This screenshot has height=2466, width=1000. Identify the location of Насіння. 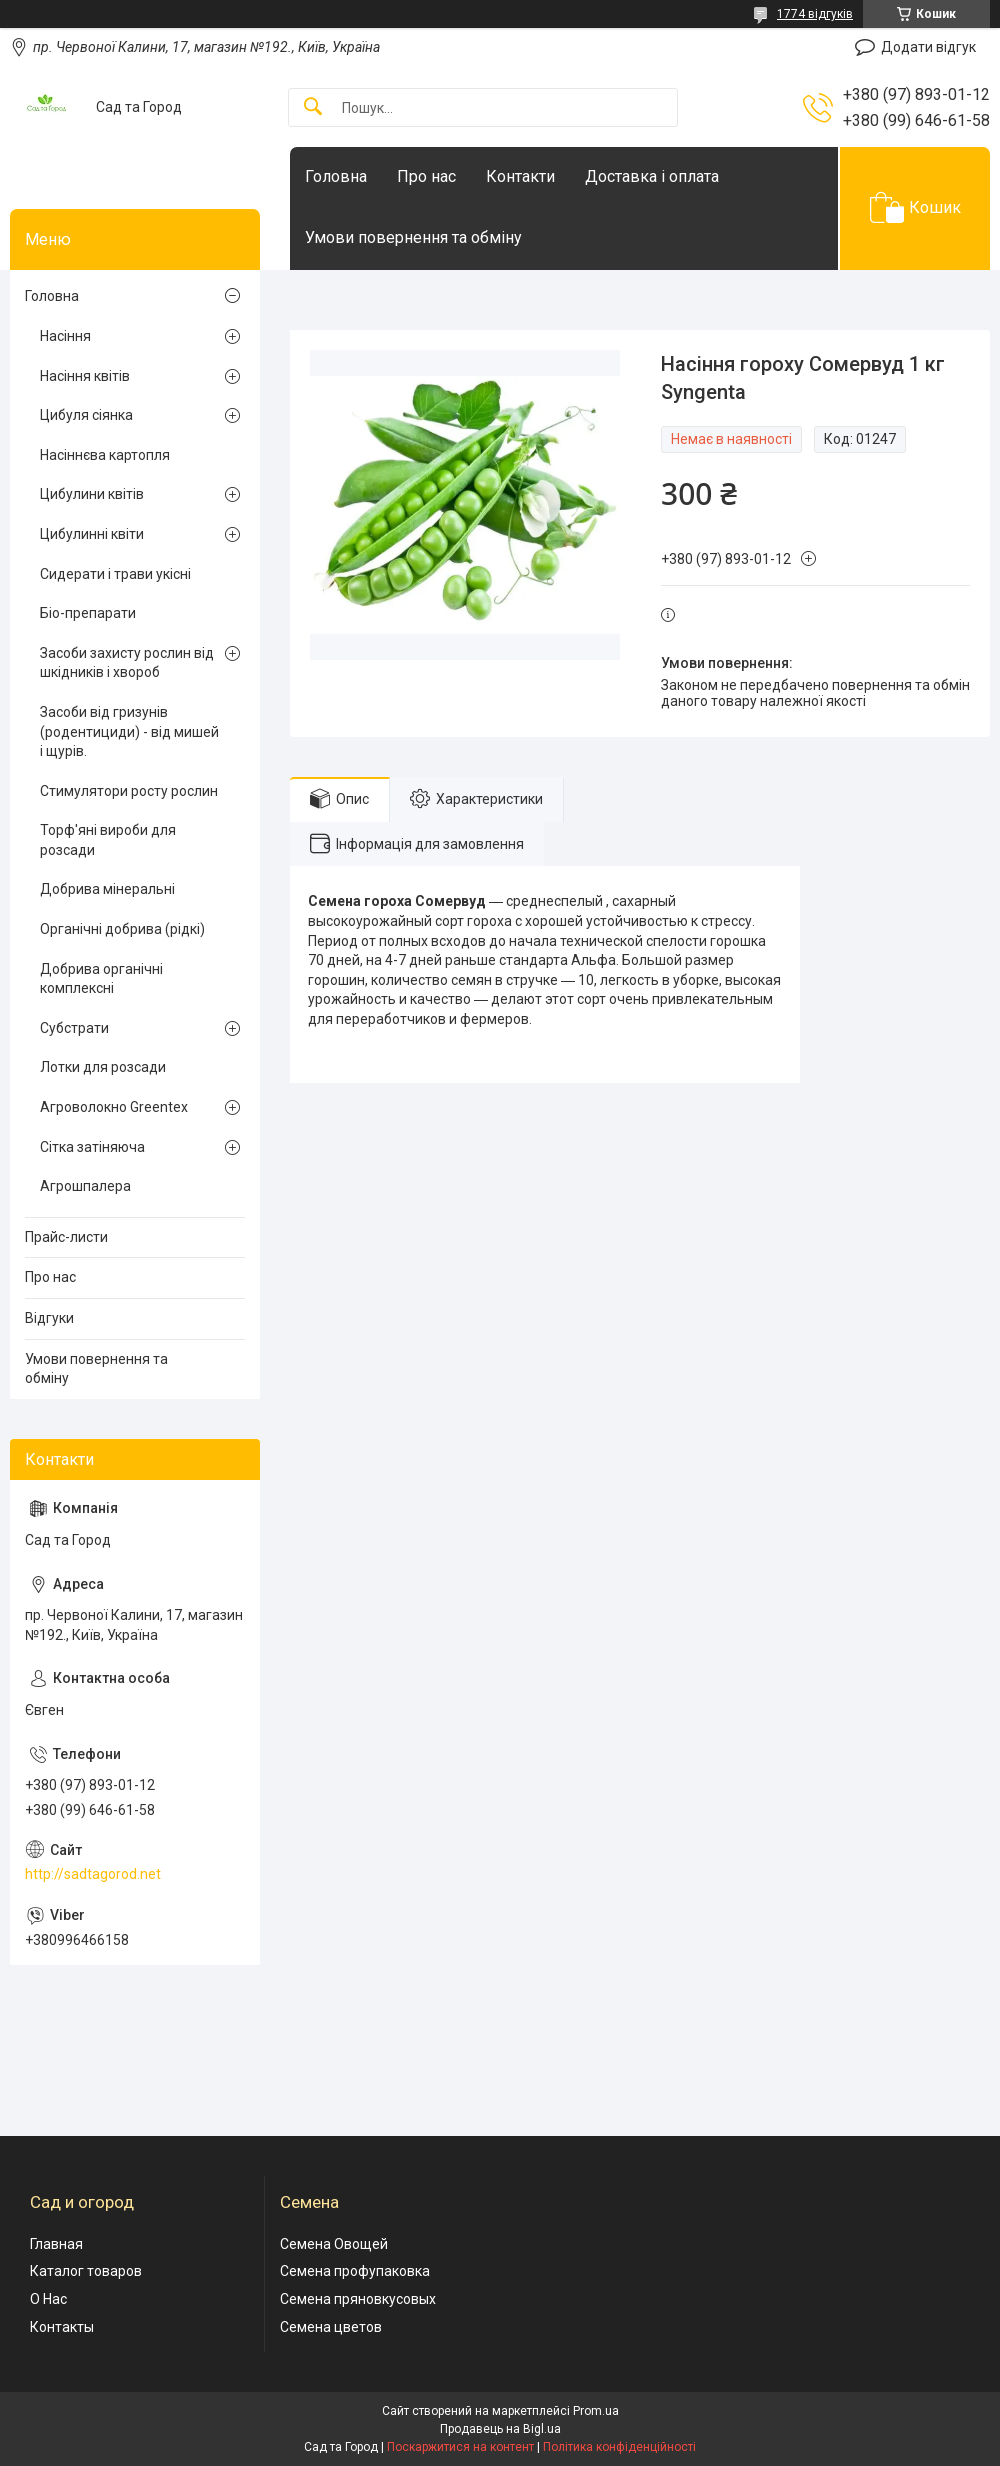
(65, 336).